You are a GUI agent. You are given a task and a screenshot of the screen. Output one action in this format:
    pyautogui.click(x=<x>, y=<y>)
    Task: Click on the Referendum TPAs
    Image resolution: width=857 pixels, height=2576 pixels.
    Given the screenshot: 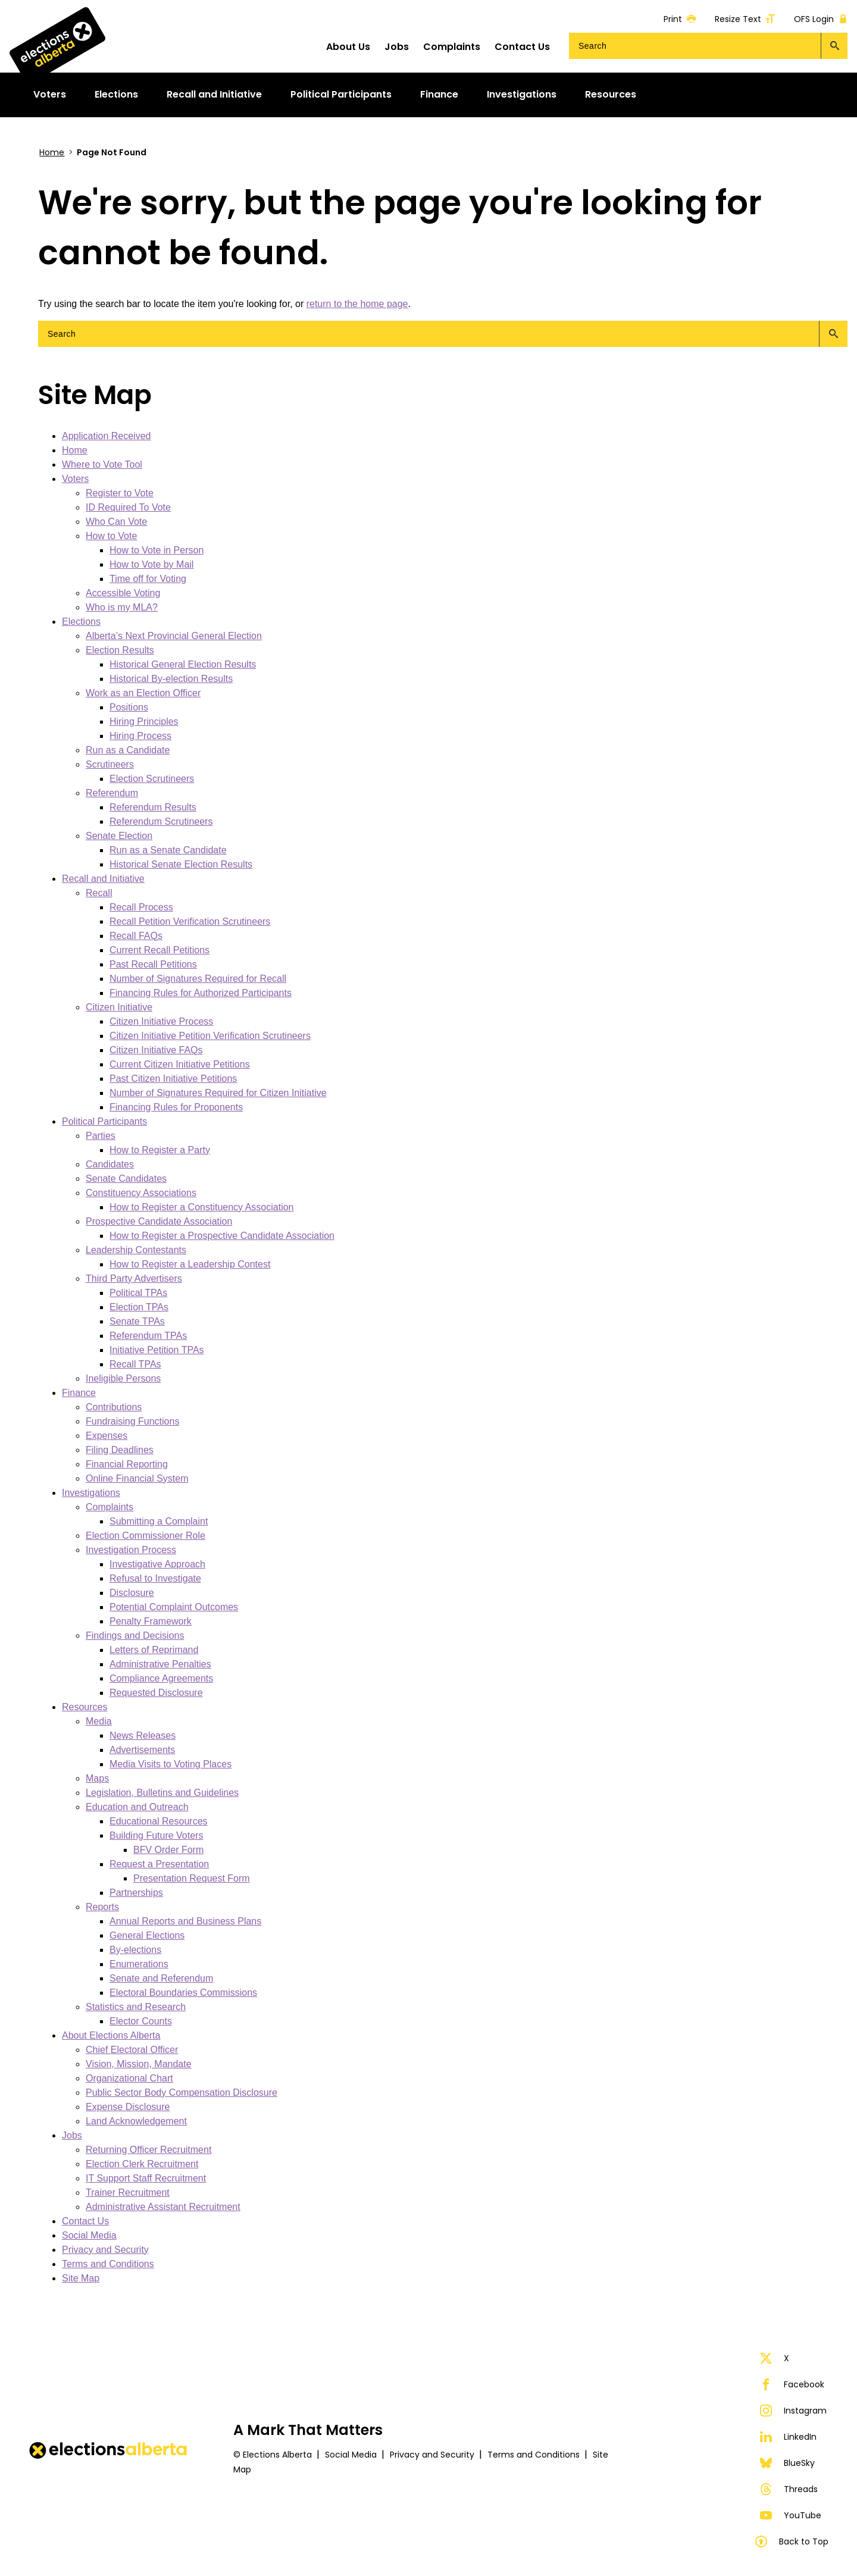 What is the action you would take?
    pyautogui.click(x=148, y=1336)
    